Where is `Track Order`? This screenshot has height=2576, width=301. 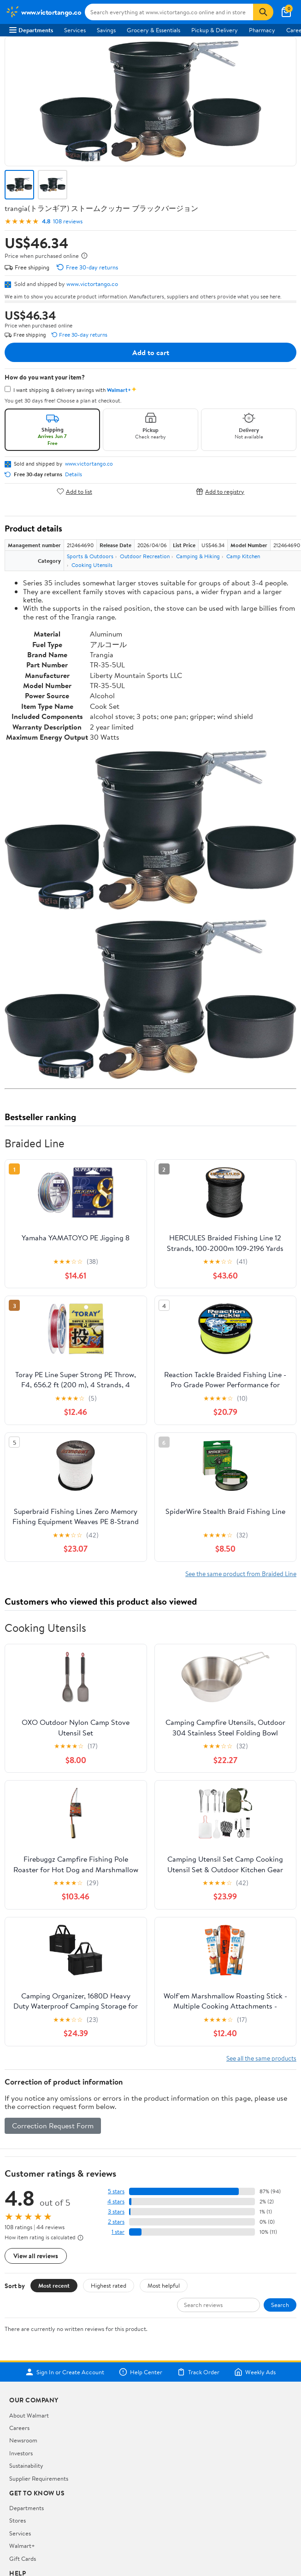
Track Order is located at coordinates (198, 2372).